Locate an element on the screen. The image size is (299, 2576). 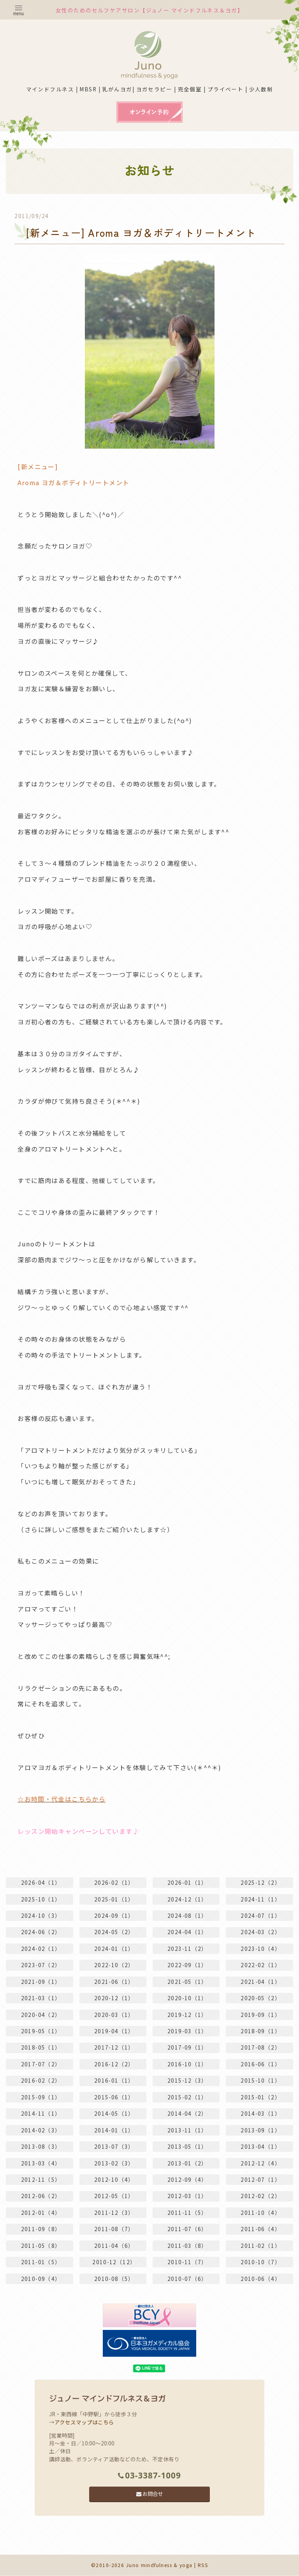
2010-06（4） is located at coordinates (260, 2278).